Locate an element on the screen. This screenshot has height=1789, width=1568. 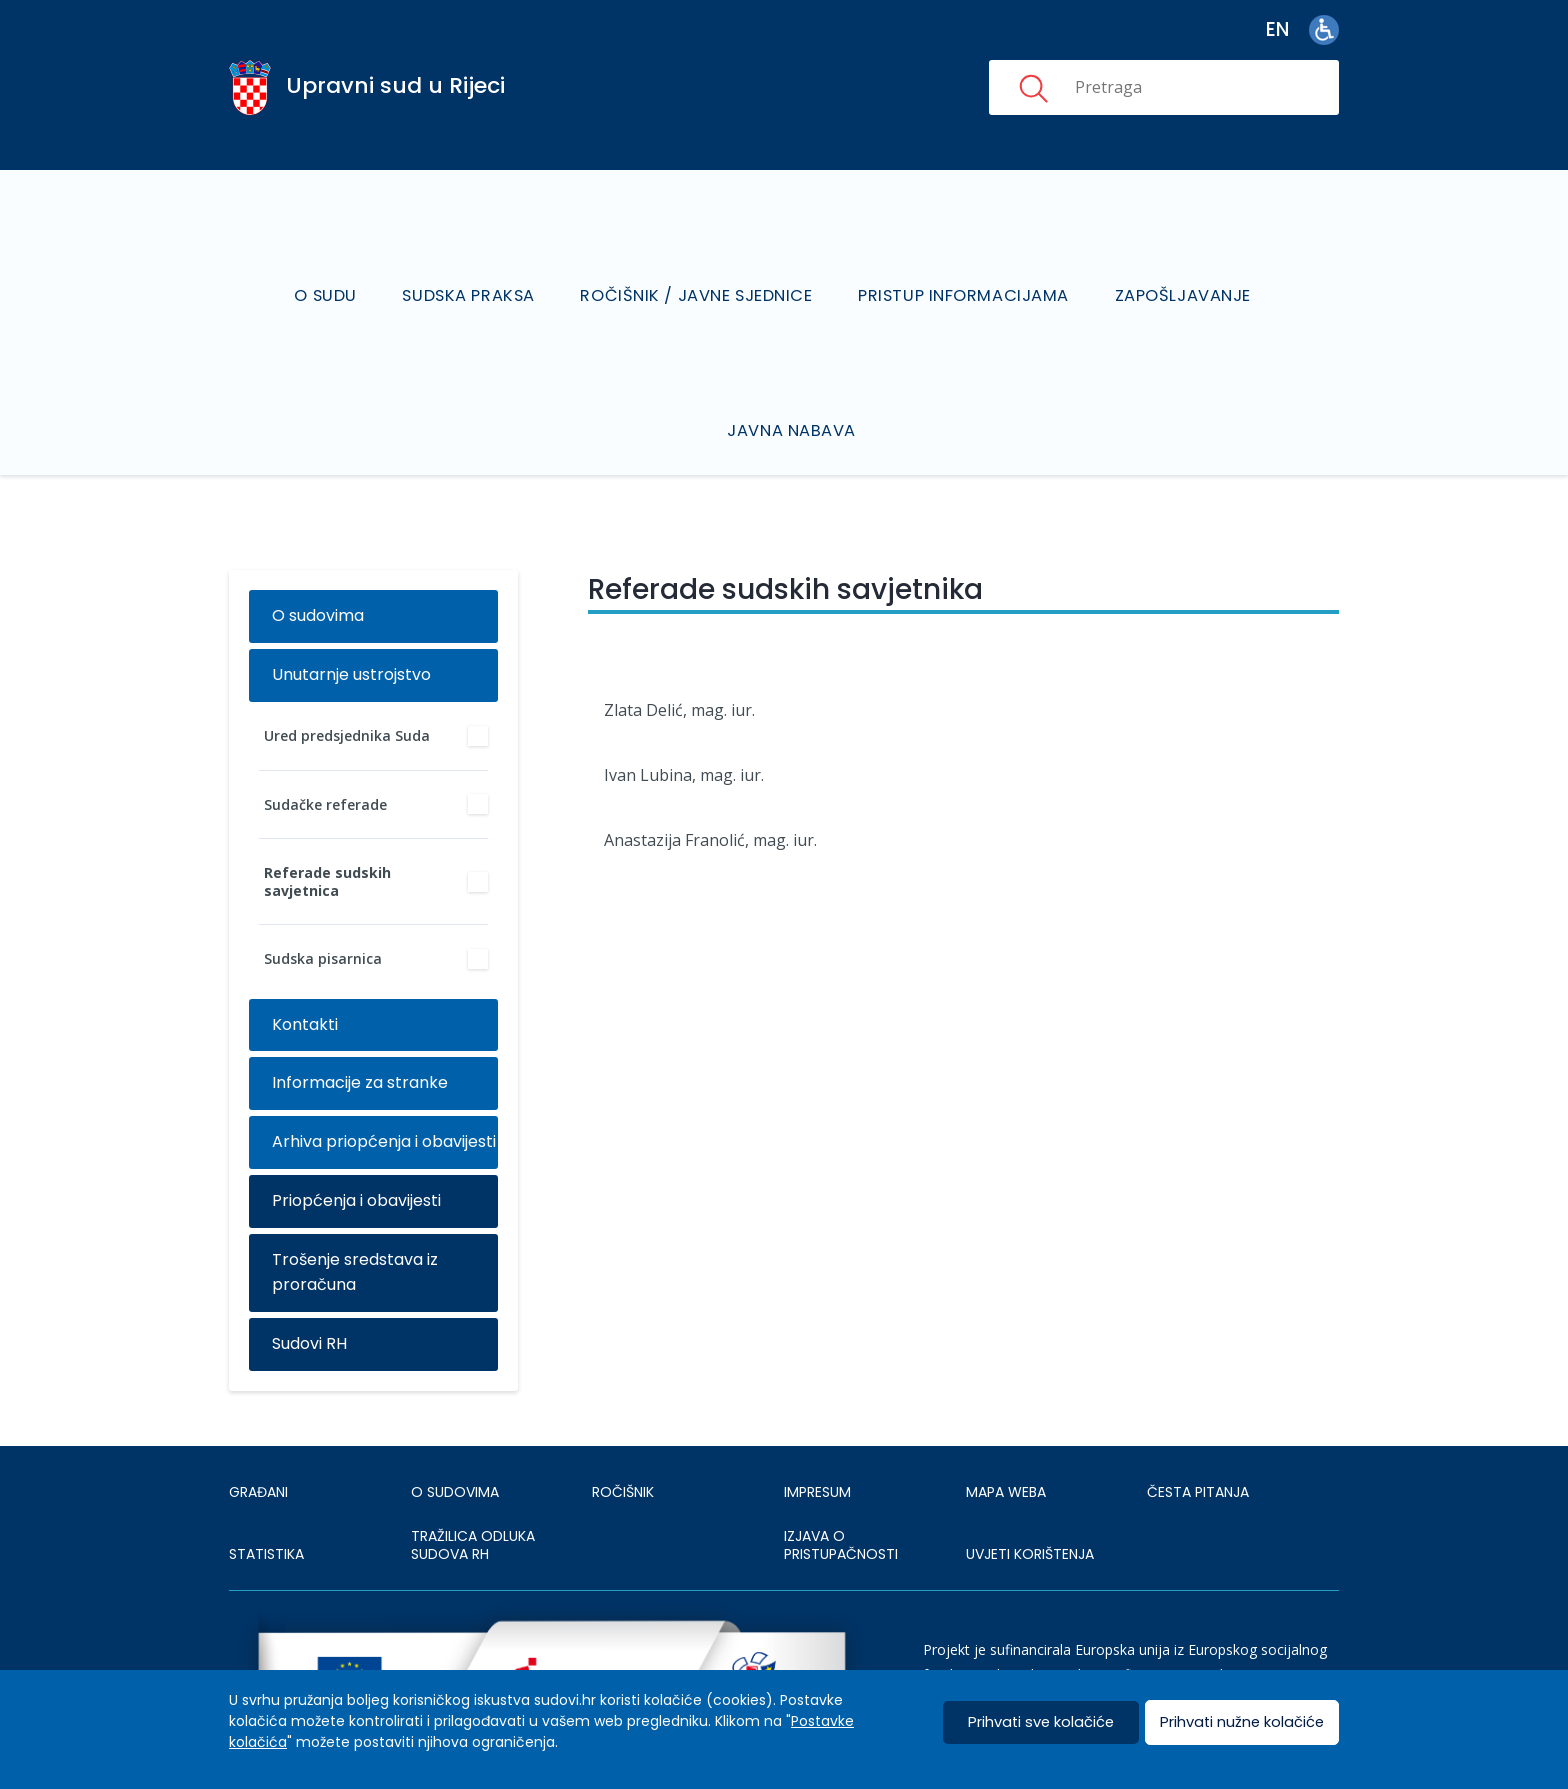
Trošenje sredstava iz proračuna is located at coordinates (355, 1220).